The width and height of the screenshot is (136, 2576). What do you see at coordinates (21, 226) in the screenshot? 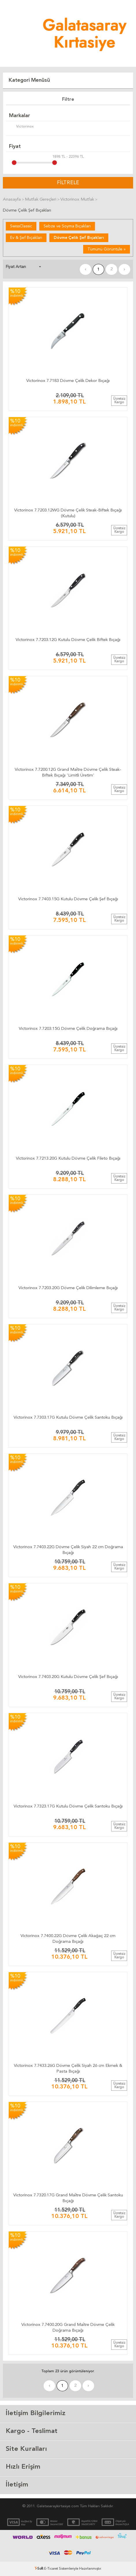
I see `SwissClassic` at bounding box center [21, 226].